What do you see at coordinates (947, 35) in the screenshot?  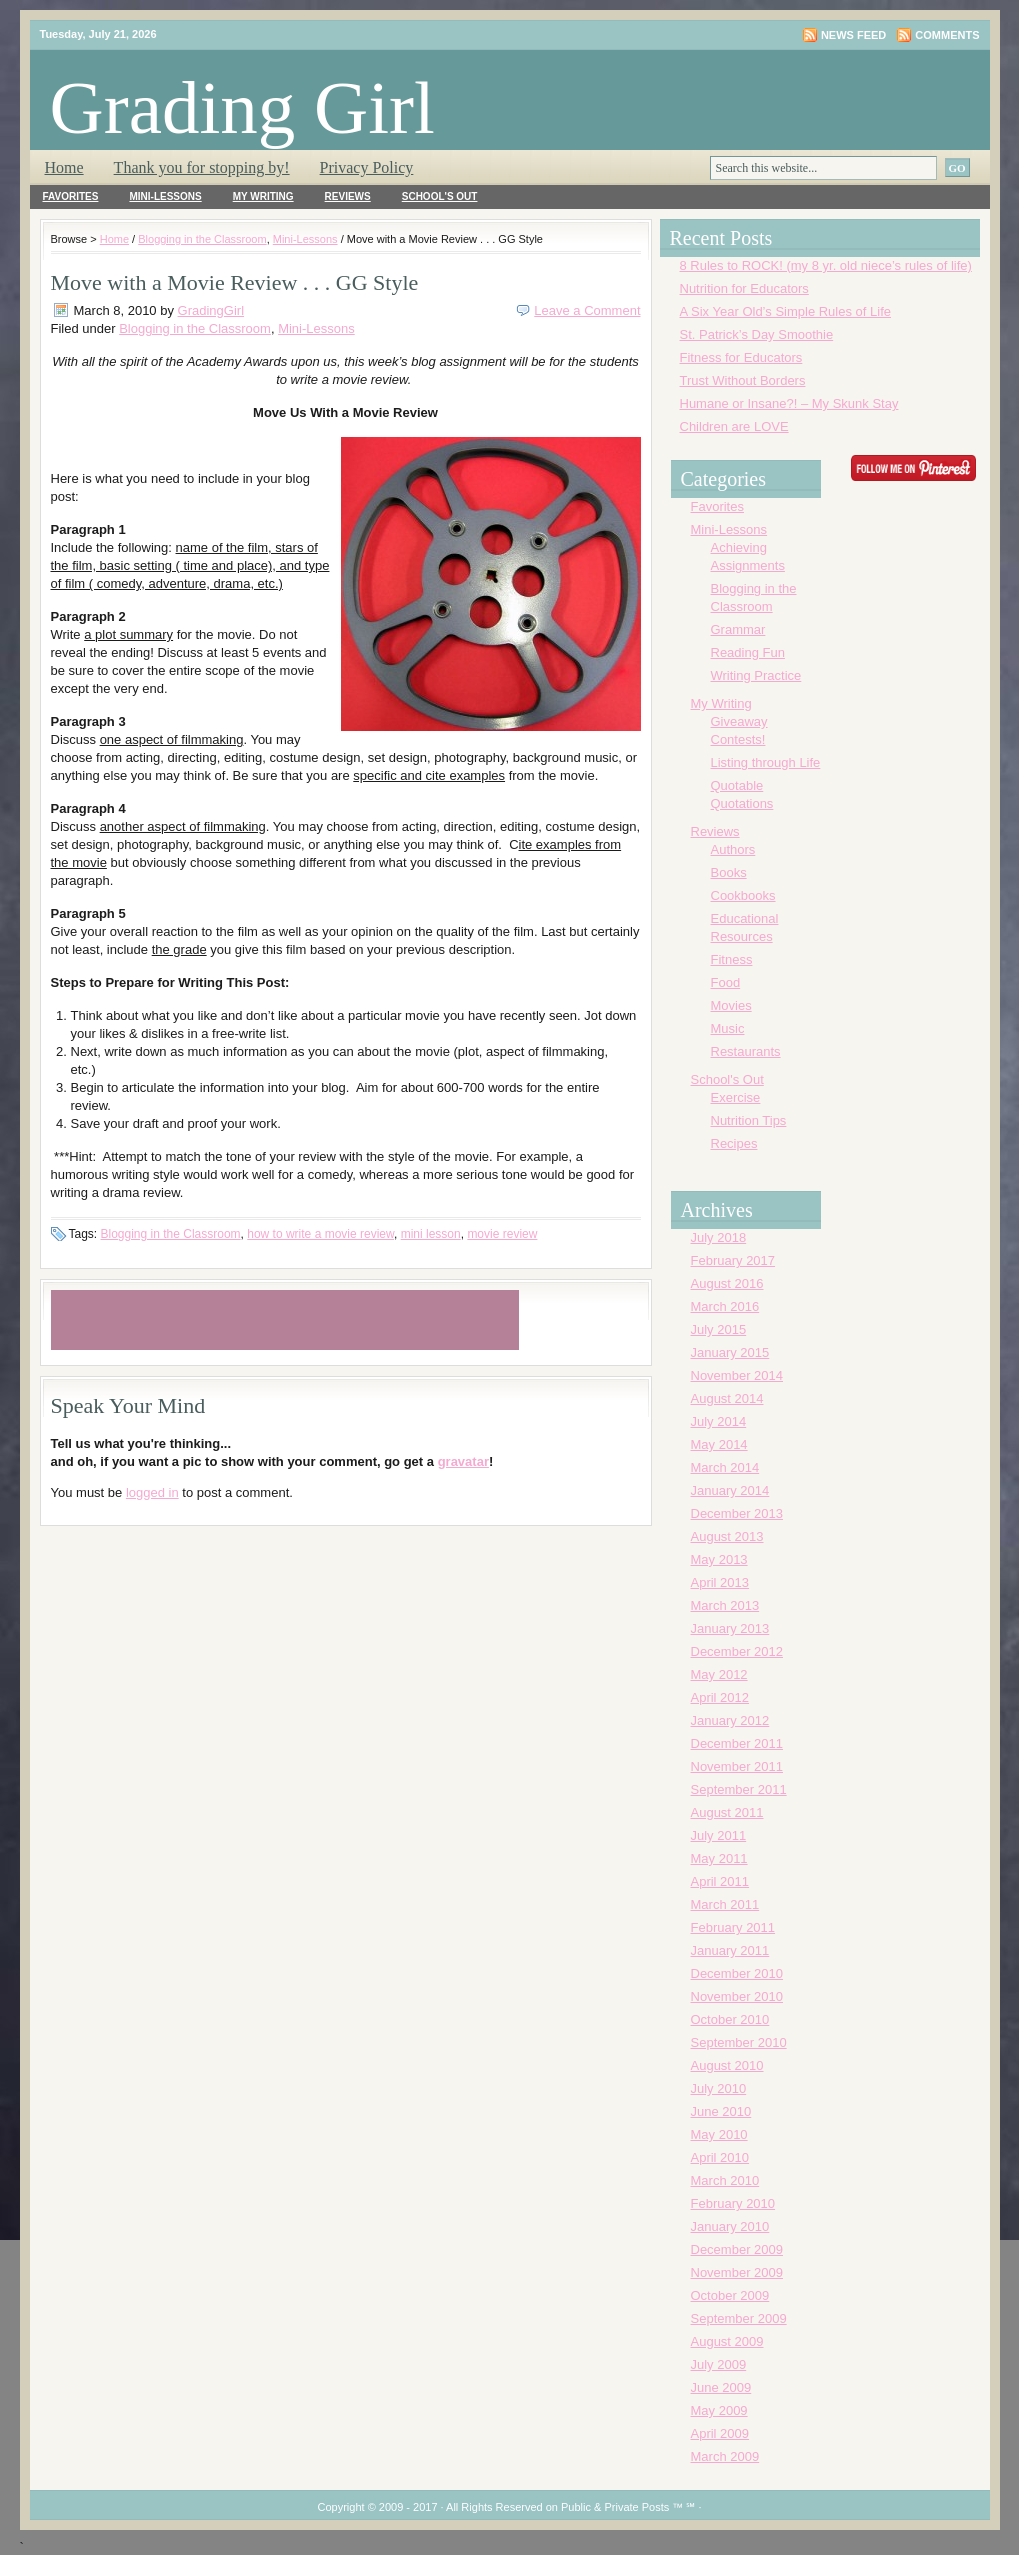 I see `Comments` at bounding box center [947, 35].